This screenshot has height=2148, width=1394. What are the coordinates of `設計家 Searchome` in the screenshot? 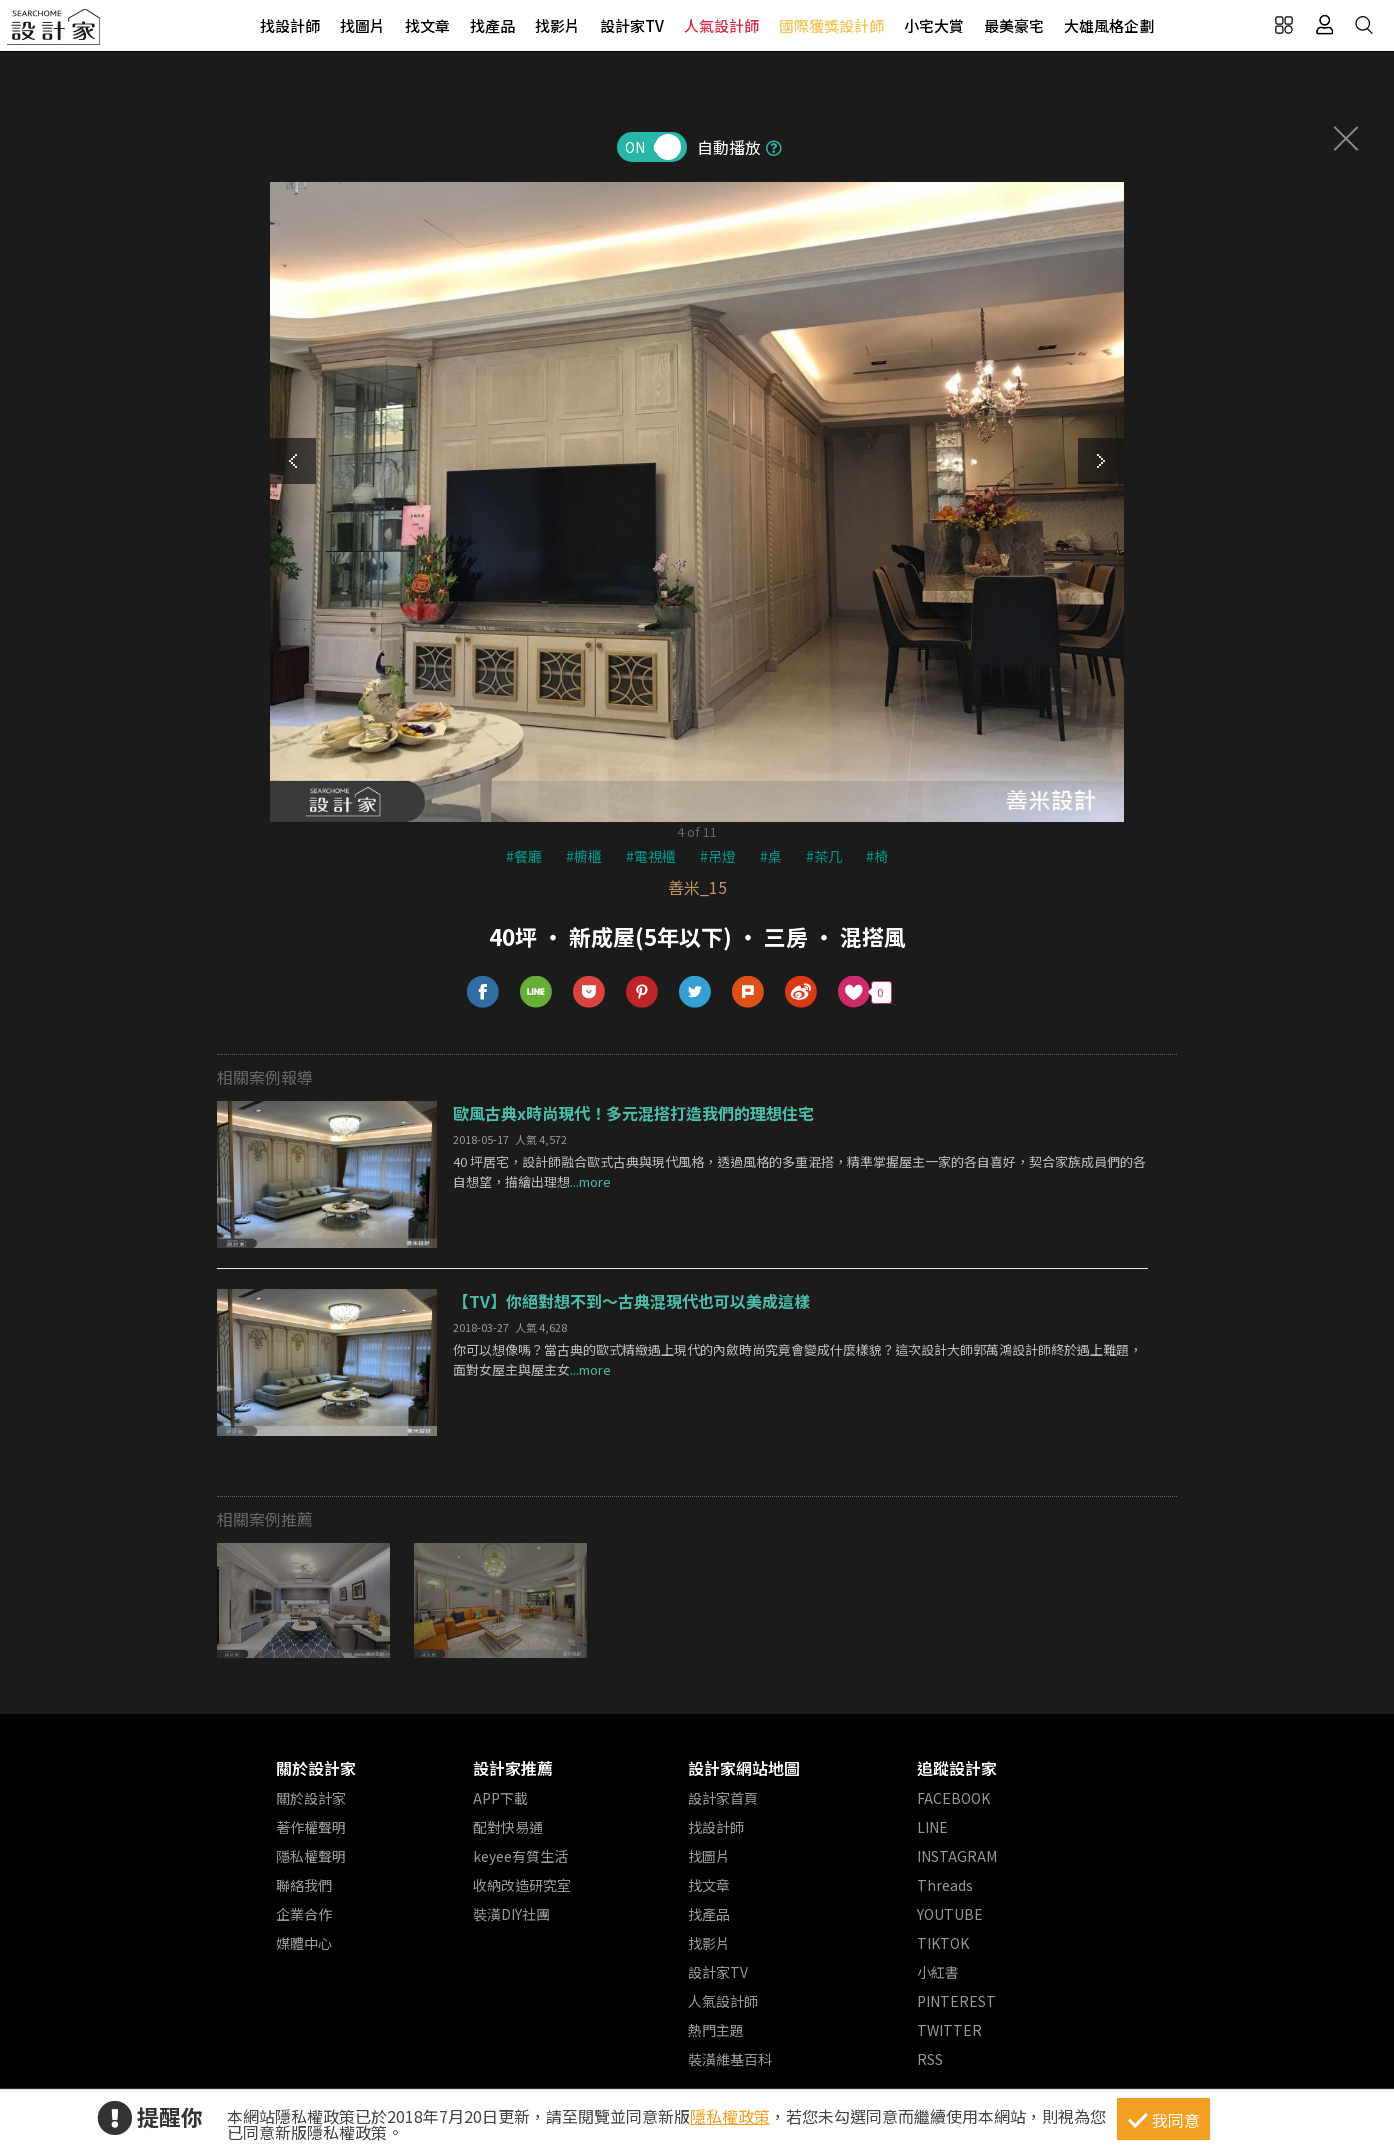 It's located at (55, 32).